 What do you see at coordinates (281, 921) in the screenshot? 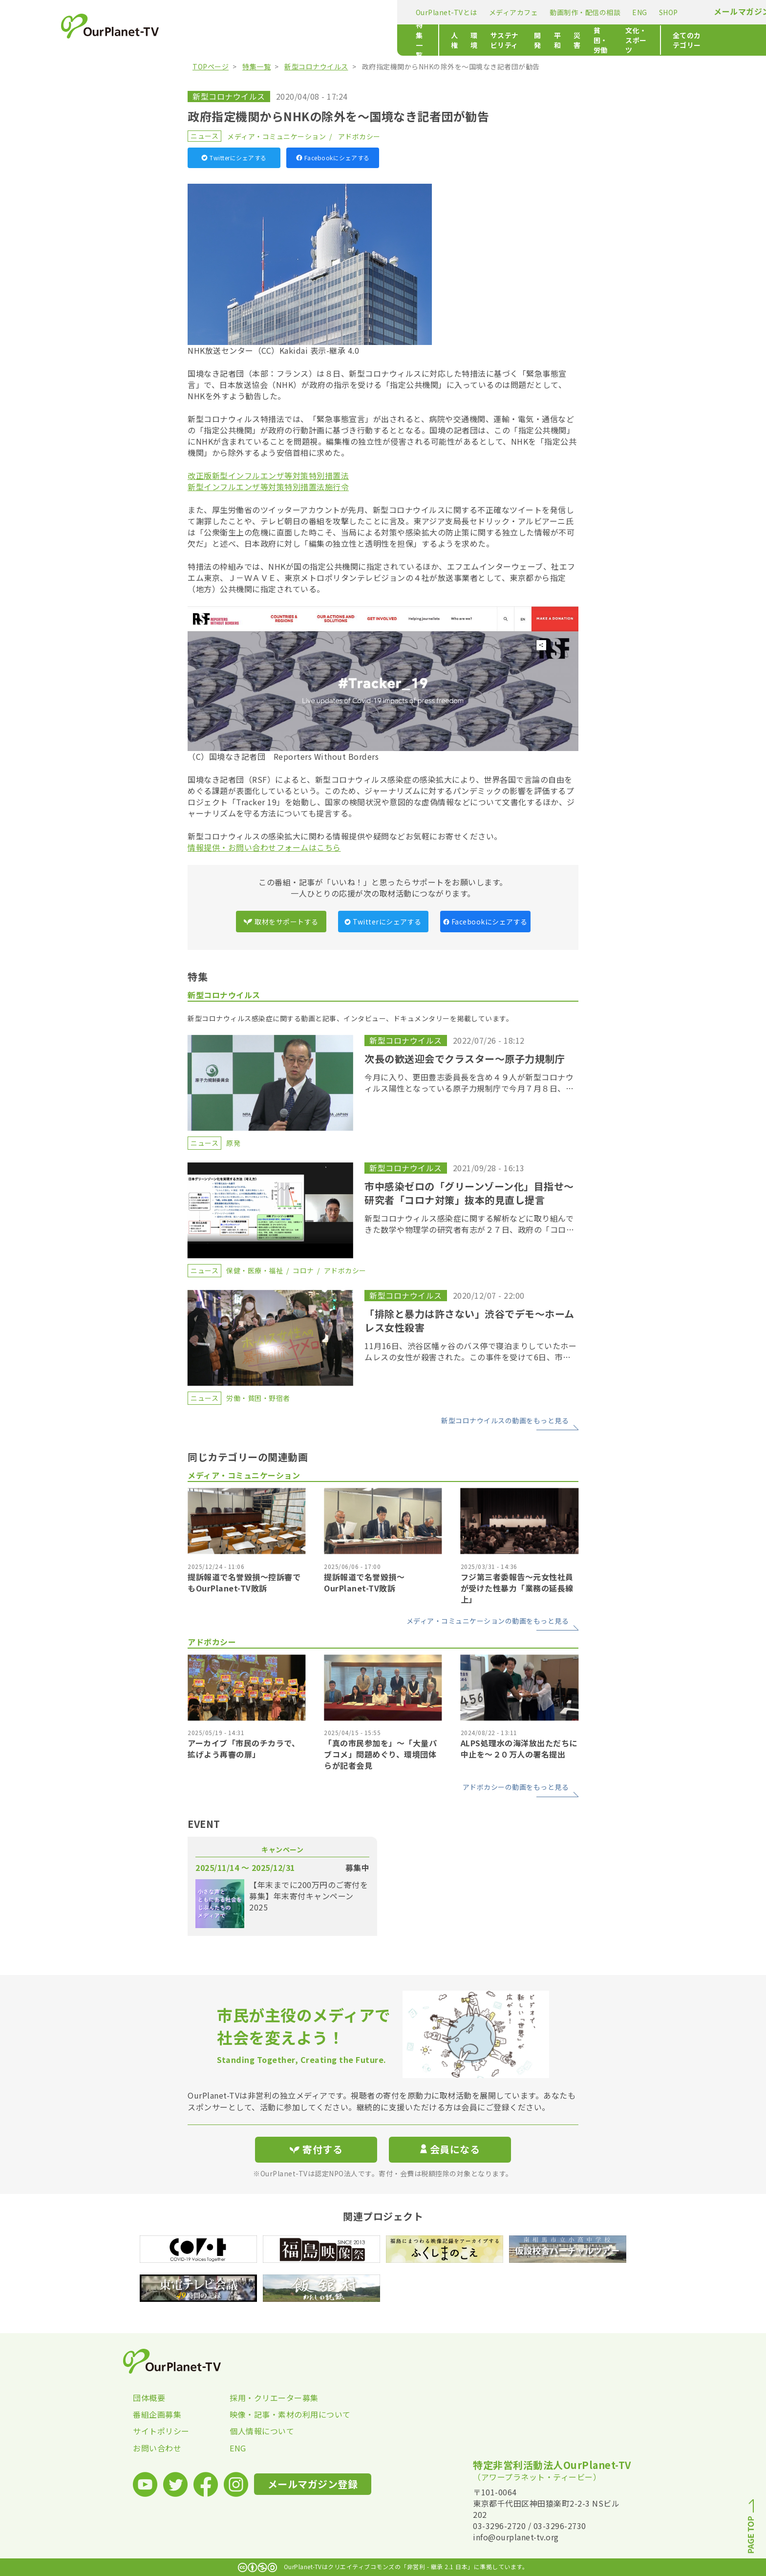
I see `取材をサポートする` at bounding box center [281, 921].